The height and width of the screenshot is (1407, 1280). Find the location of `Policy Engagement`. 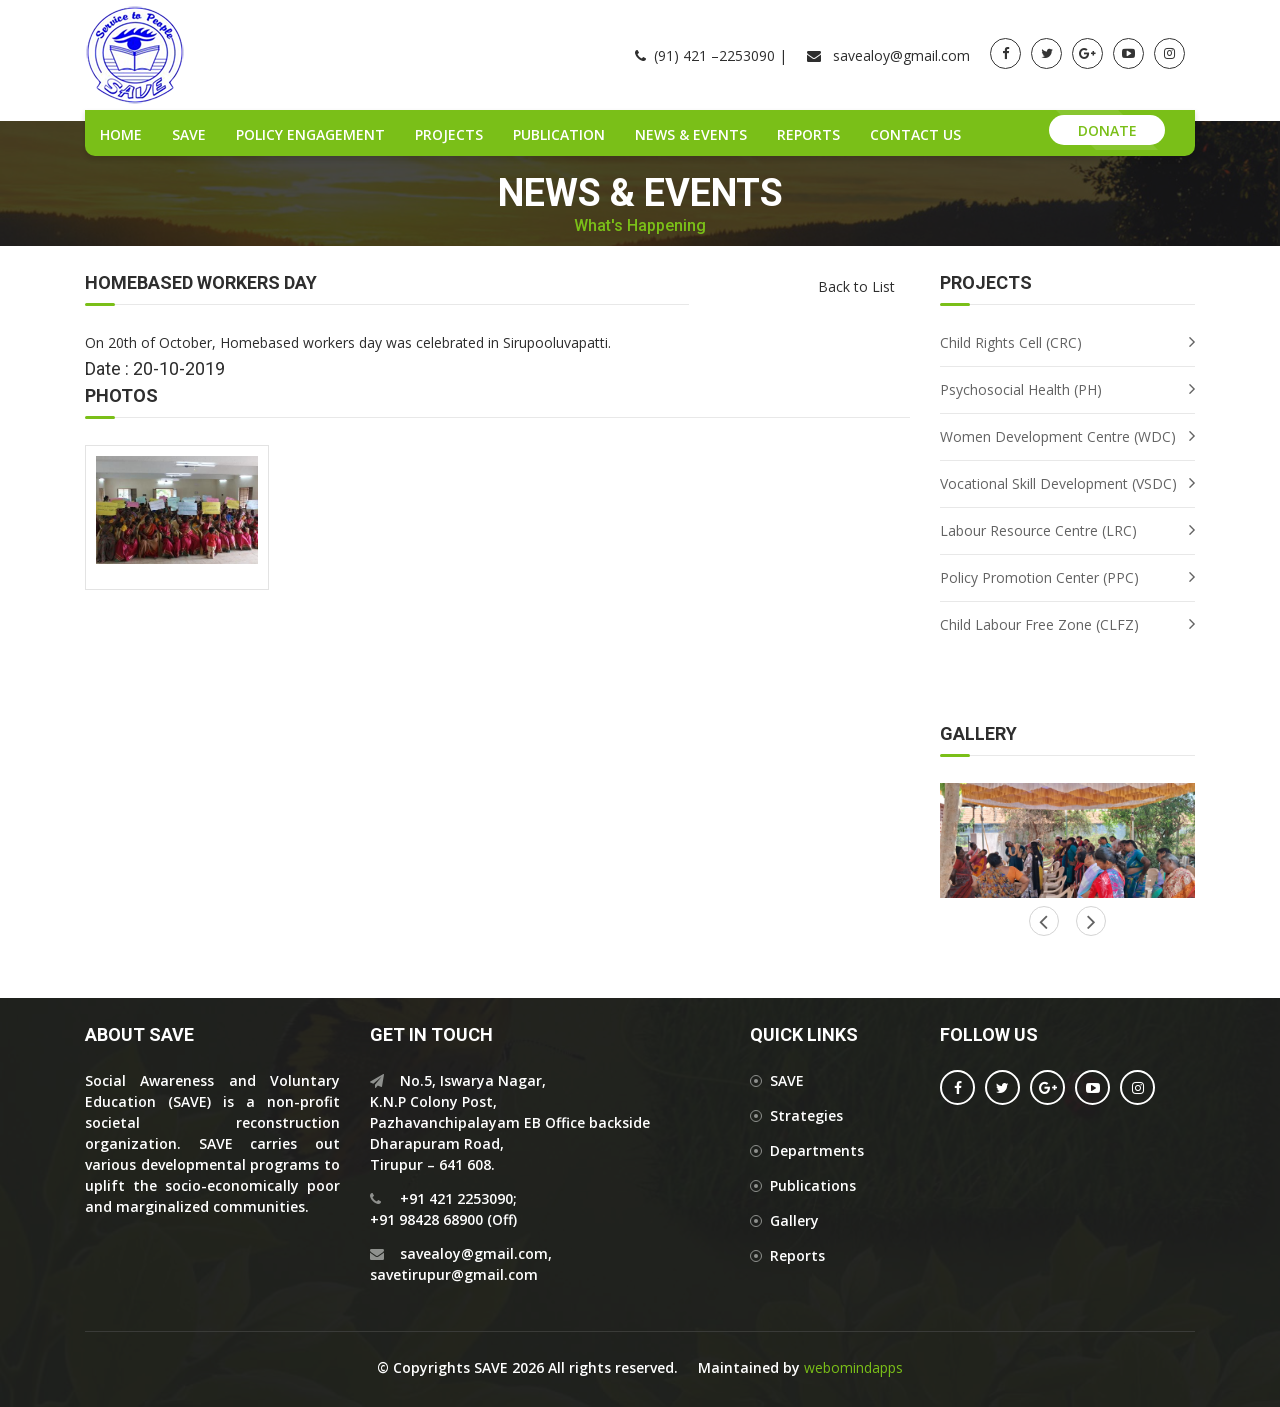

Policy Engagement is located at coordinates (310, 134).